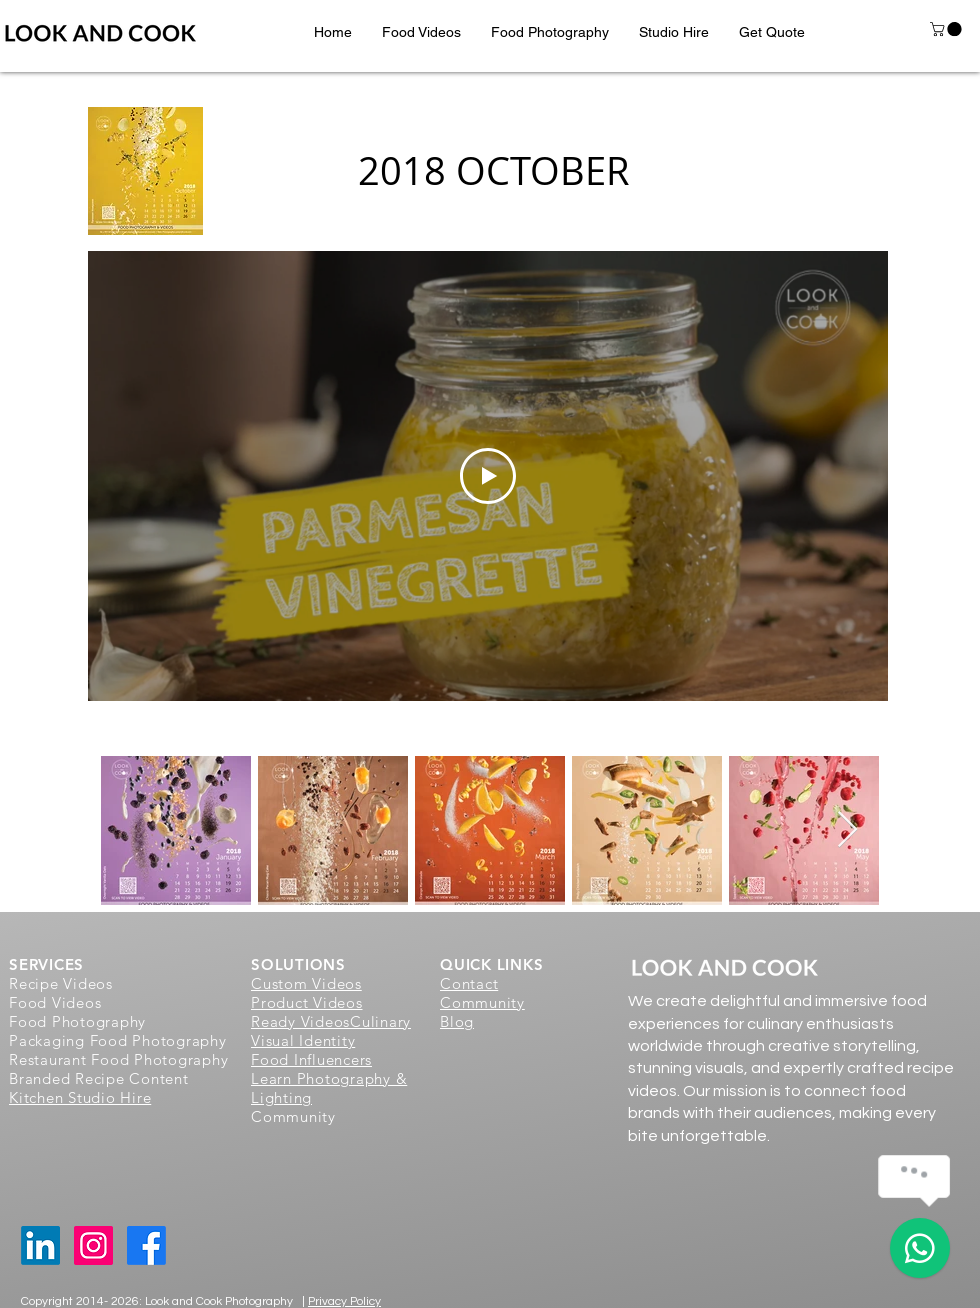 The image size is (980, 1308). Describe the element at coordinates (300, 1021) in the screenshot. I see `Ready Videos` at that location.